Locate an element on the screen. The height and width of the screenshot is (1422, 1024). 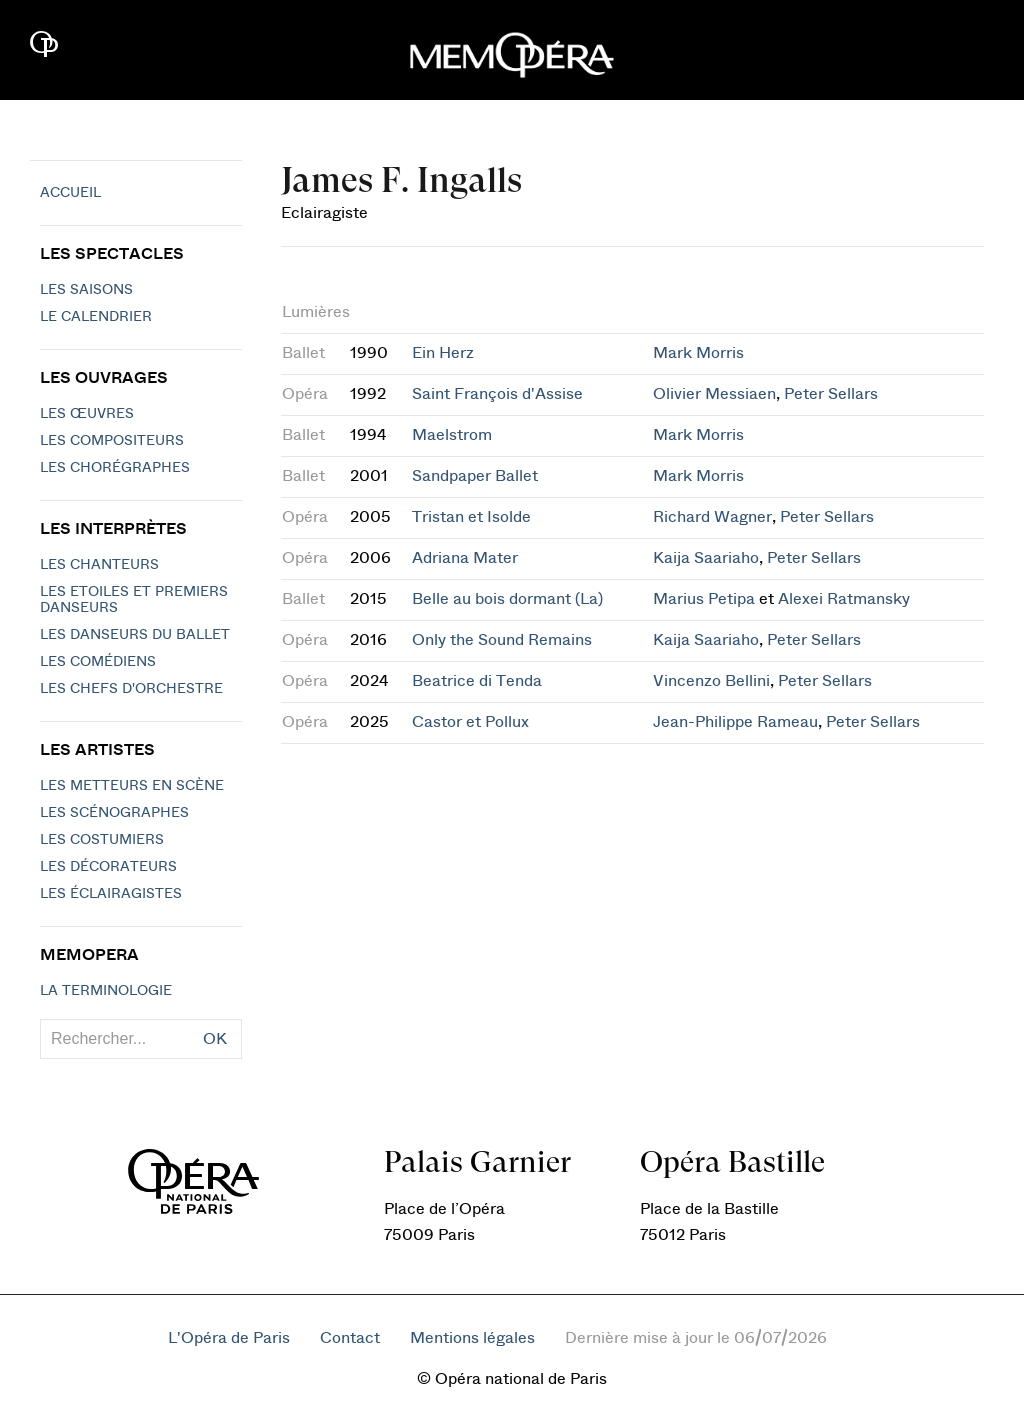
Marius Petipa is located at coordinates (704, 599).